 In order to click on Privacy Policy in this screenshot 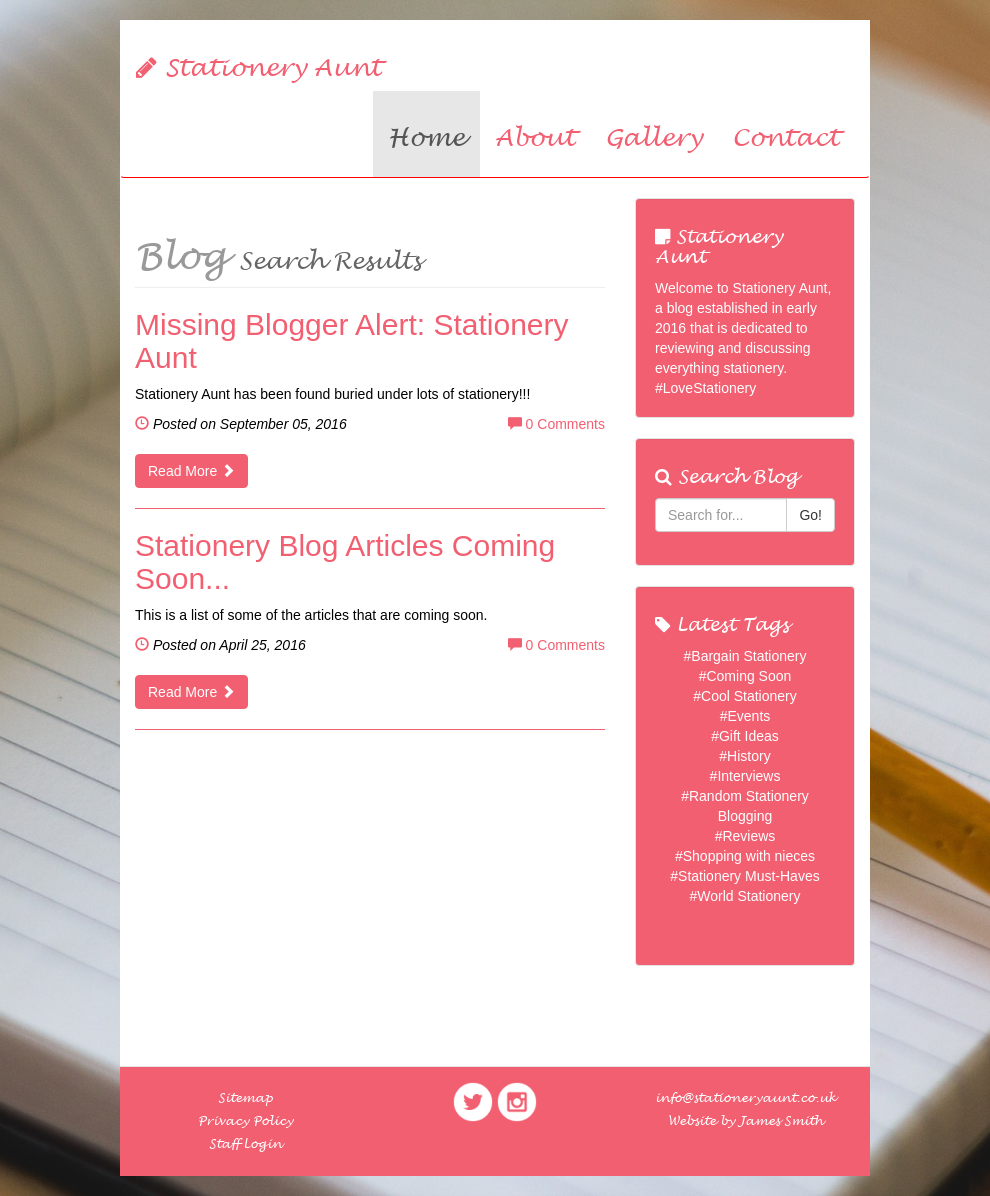, I will do `click(245, 1121)`.